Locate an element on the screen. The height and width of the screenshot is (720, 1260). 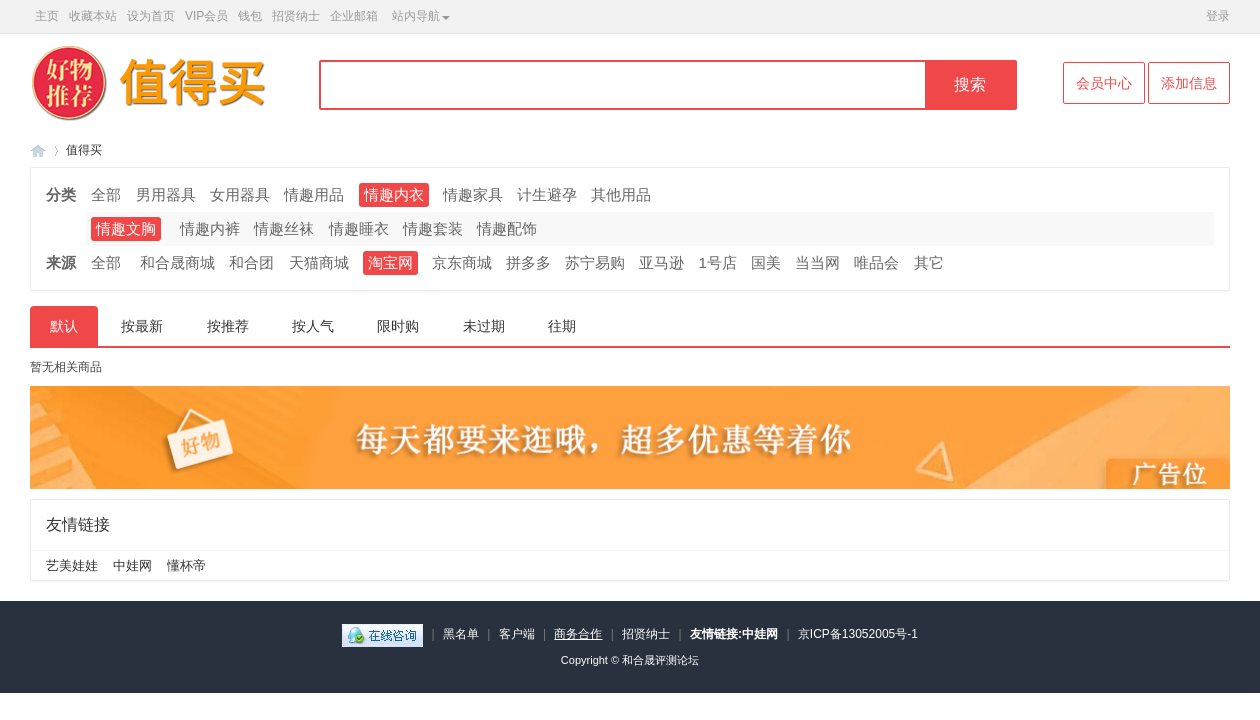
女用器具 is located at coordinates (240, 194).